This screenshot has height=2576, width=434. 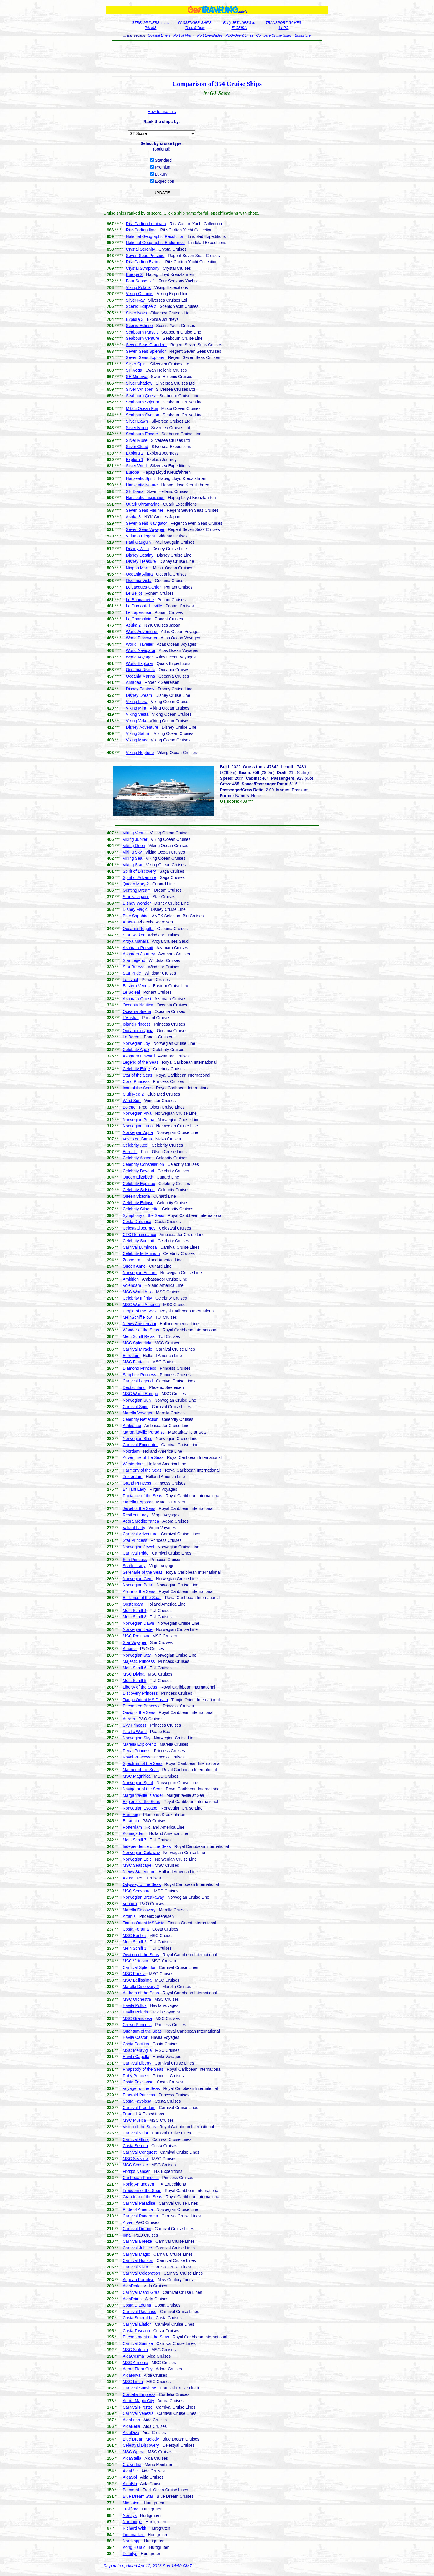 I want to click on Star Princess, so click(x=135, y=1540).